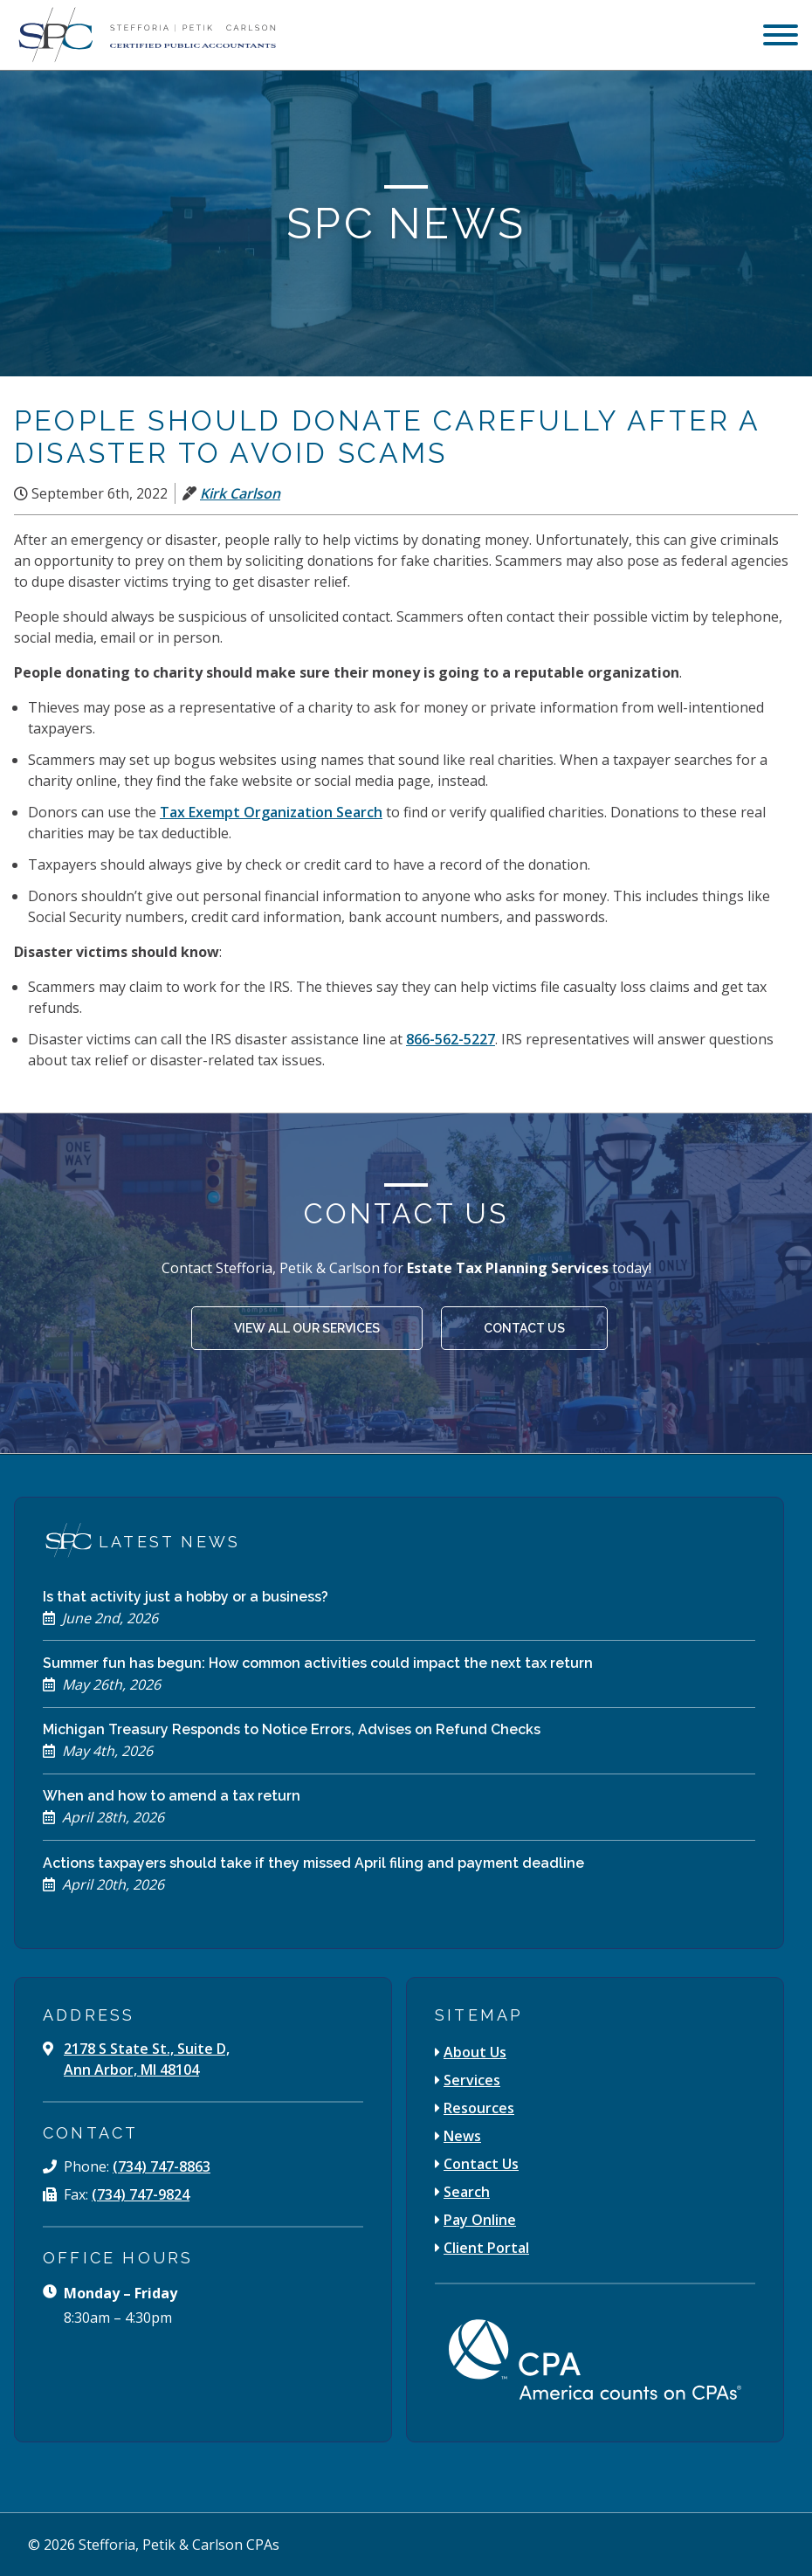  I want to click on (734) 747-9824, so click(140, 2194).